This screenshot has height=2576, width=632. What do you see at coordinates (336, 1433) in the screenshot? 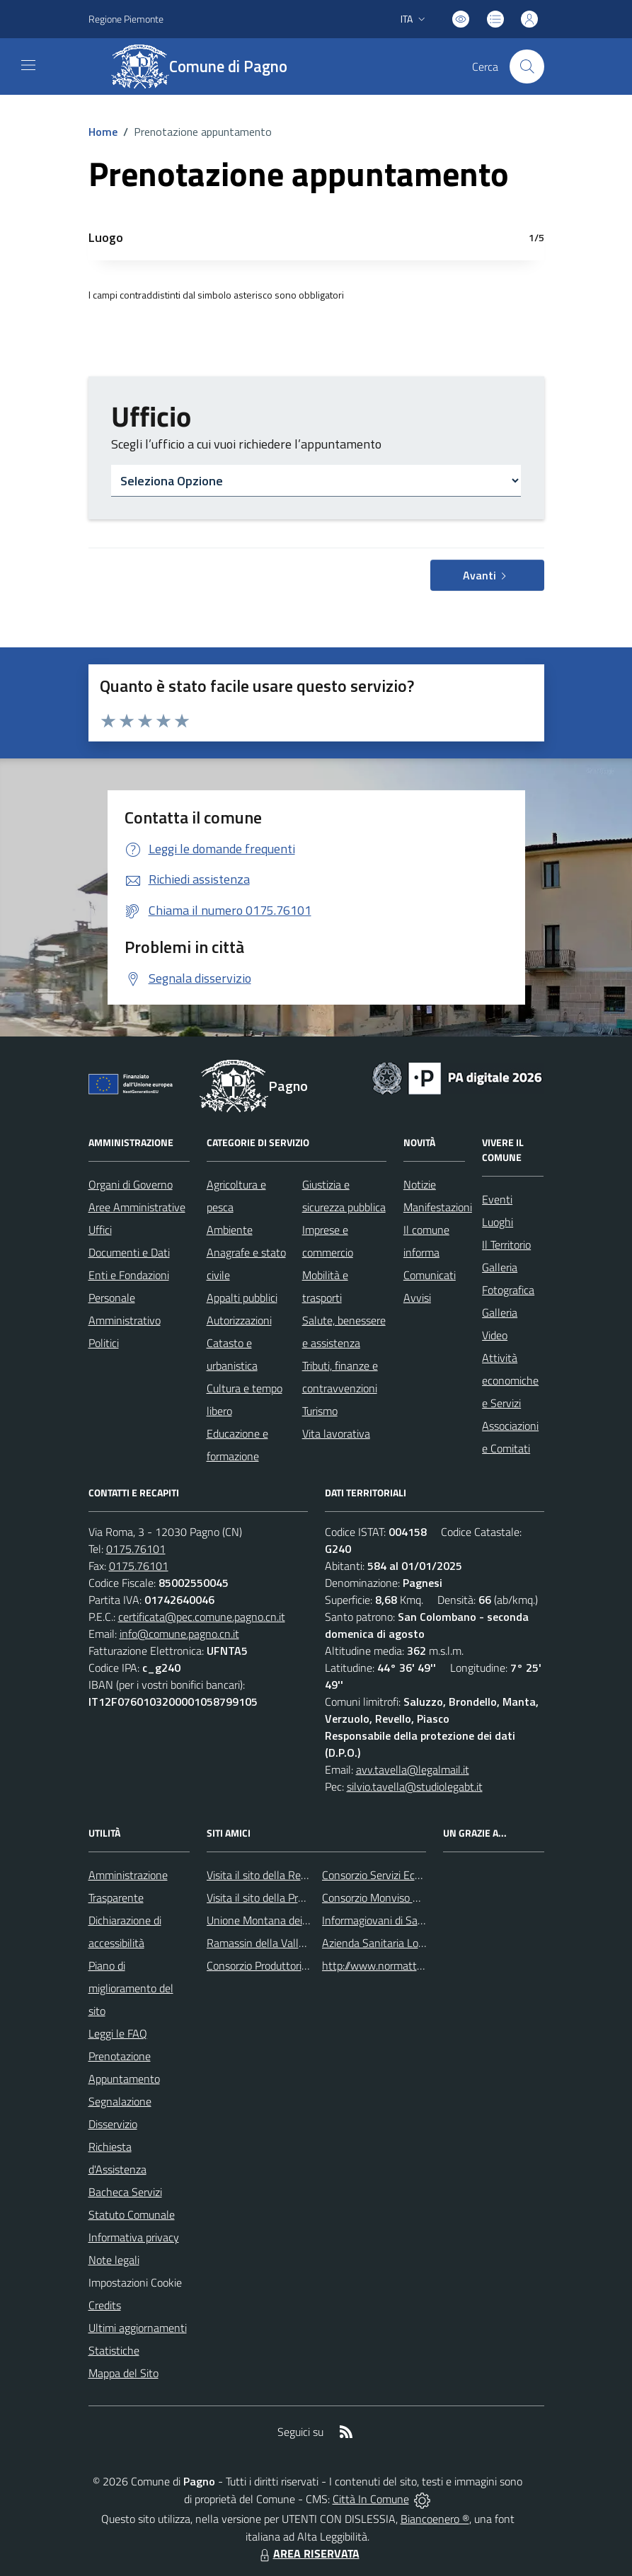
I see `Vita lavorativa` at bounding box center [336, 1433].